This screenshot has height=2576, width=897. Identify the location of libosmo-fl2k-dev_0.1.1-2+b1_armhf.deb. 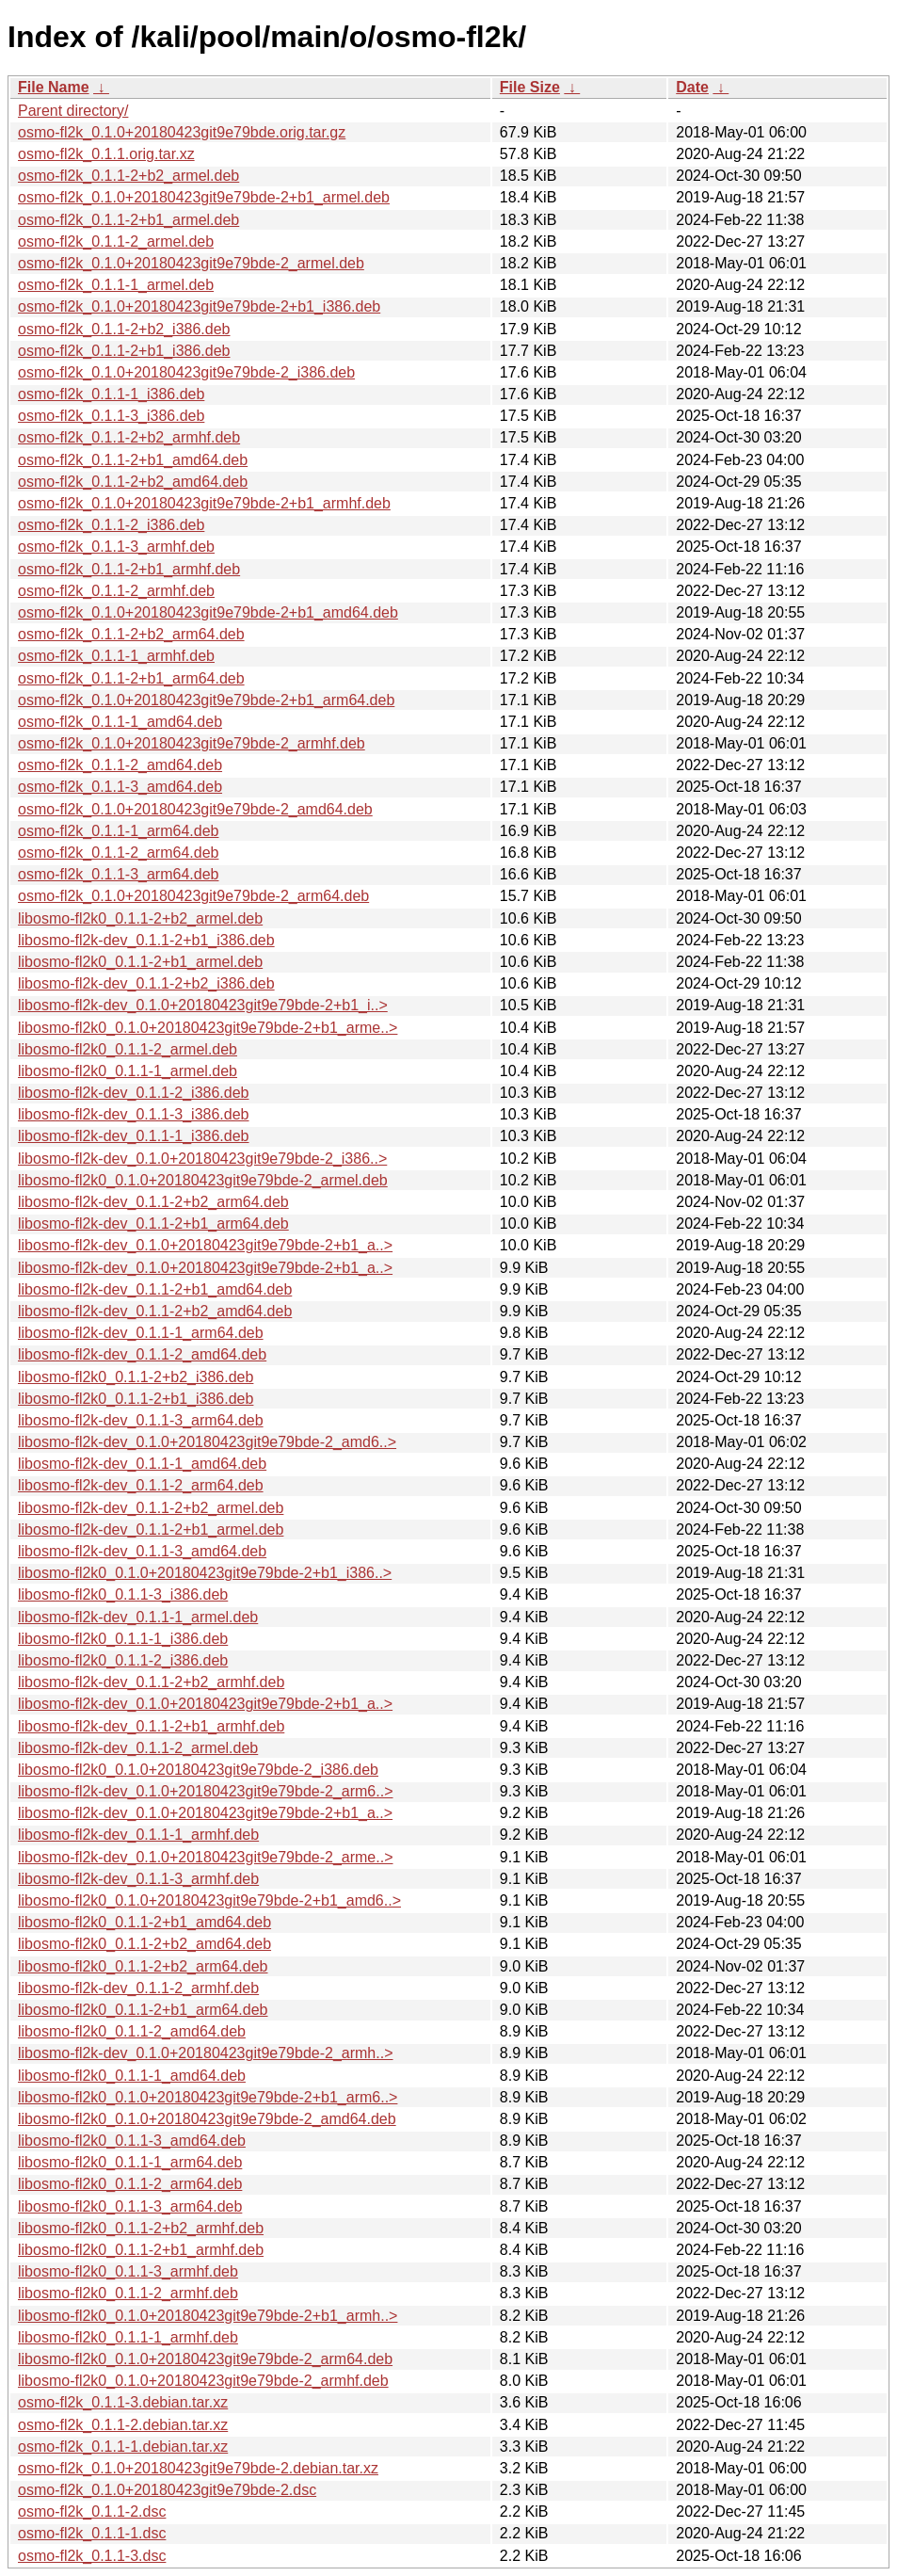
(151, 1726).